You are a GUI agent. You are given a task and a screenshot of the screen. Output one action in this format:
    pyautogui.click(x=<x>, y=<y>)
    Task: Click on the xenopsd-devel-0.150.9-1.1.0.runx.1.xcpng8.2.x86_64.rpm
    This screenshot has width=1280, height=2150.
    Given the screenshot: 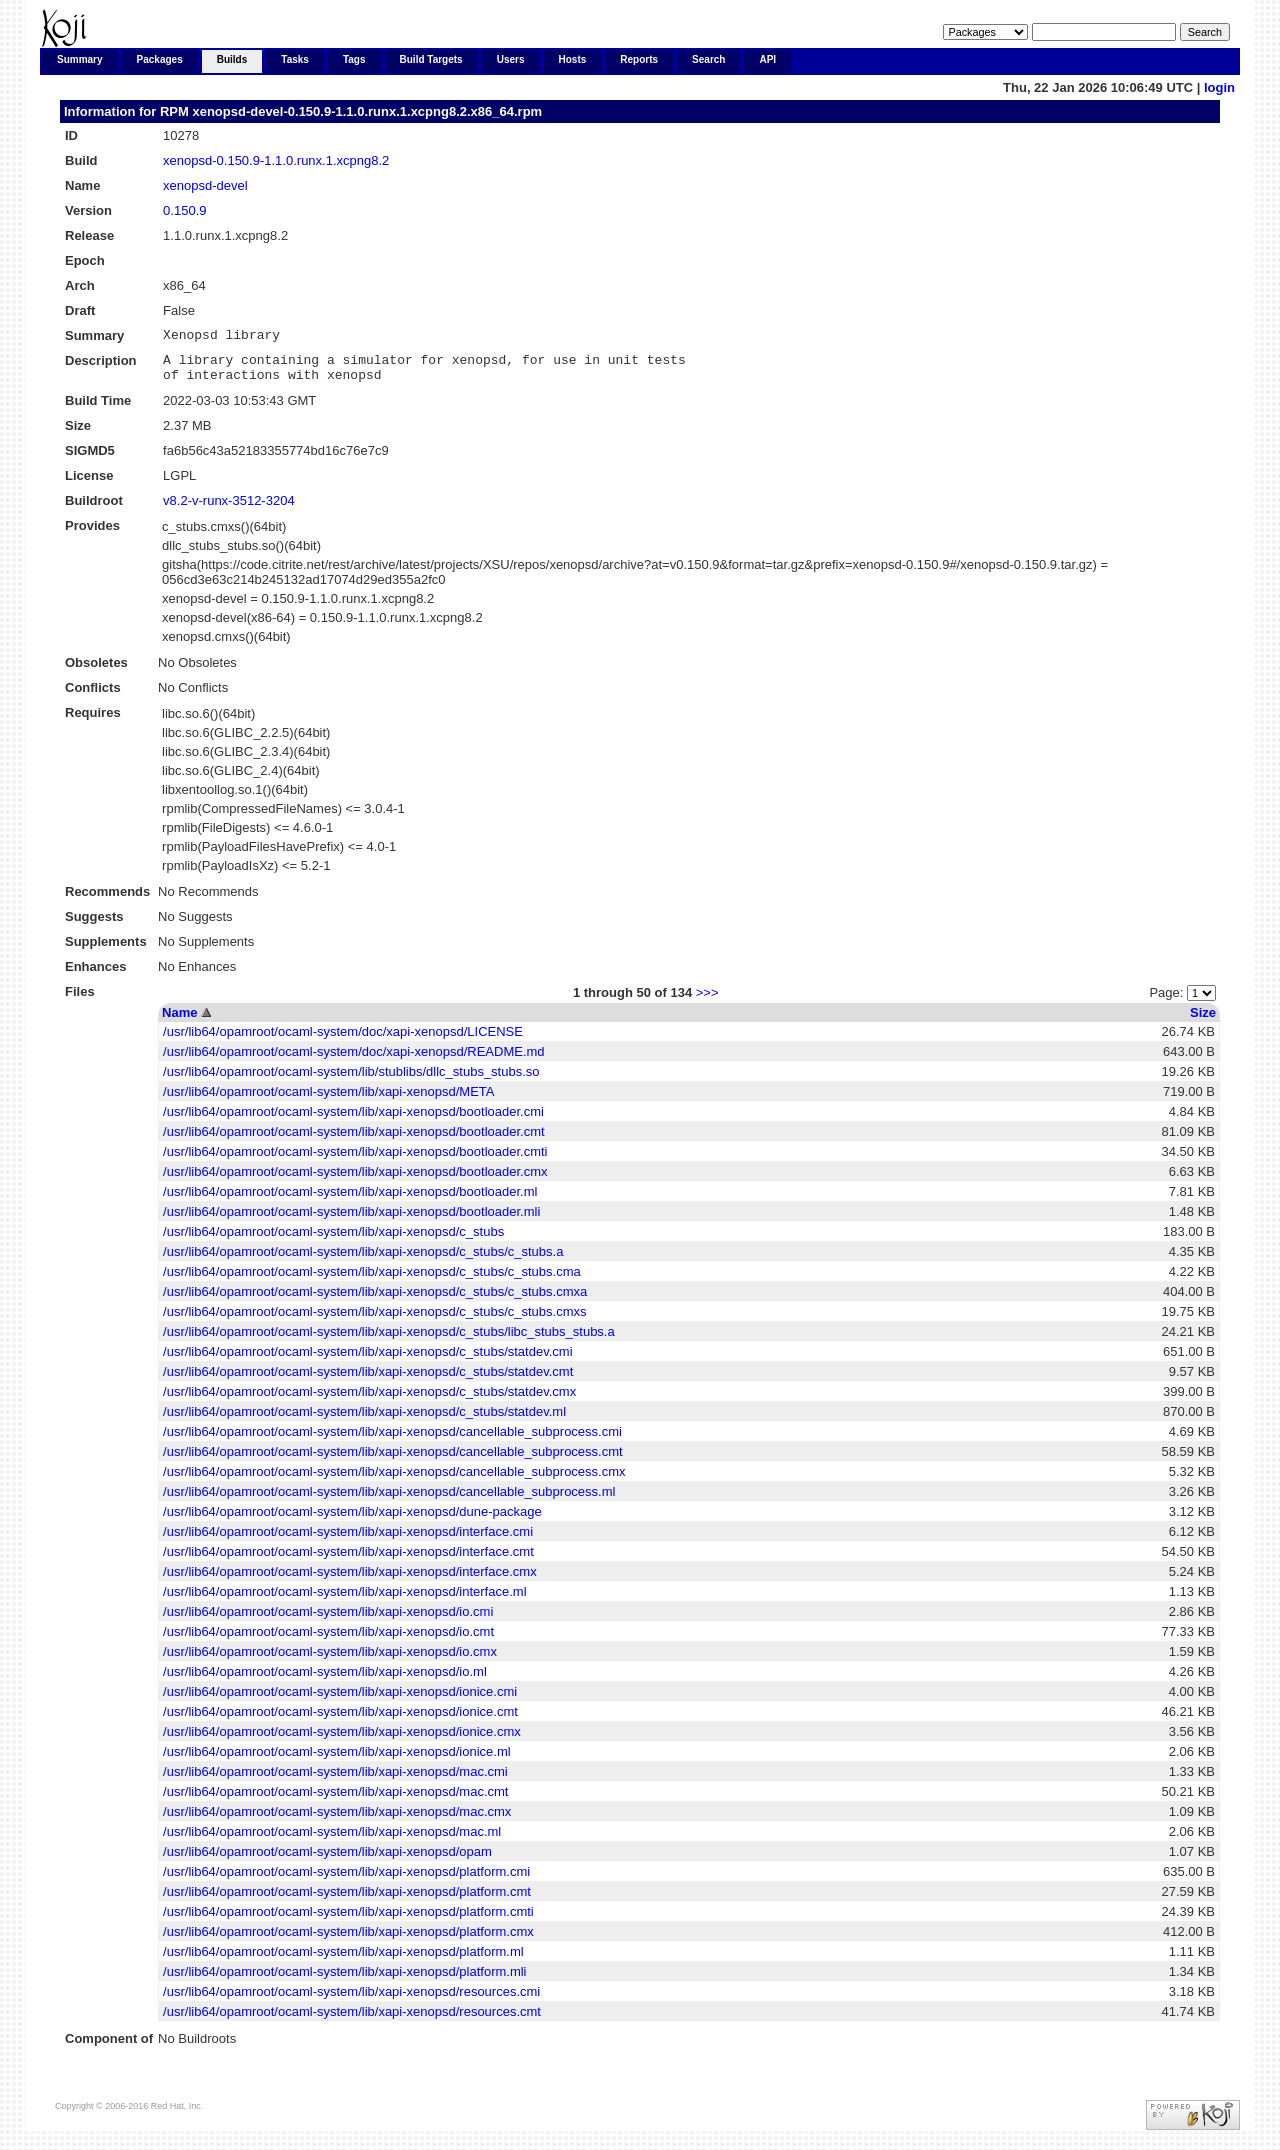 What is the action you would take?
    pyautogui.click(x=367, y=111)
    